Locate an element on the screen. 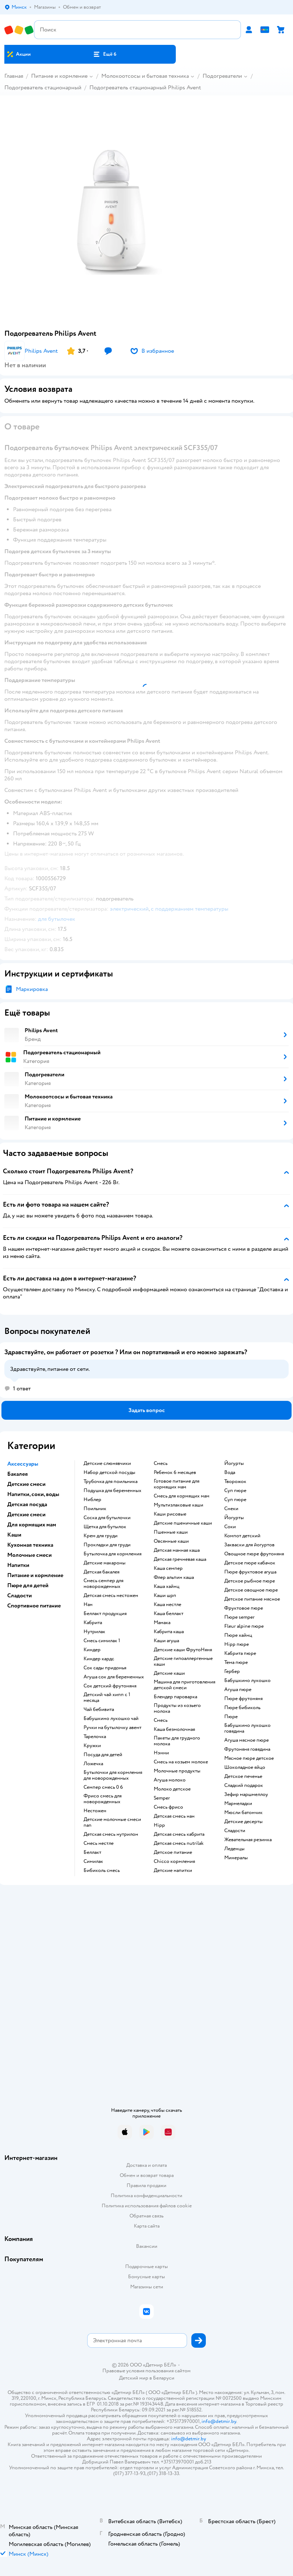 This screenshot has width=293, height=2576. нан is located at coordinates (88, 1604).